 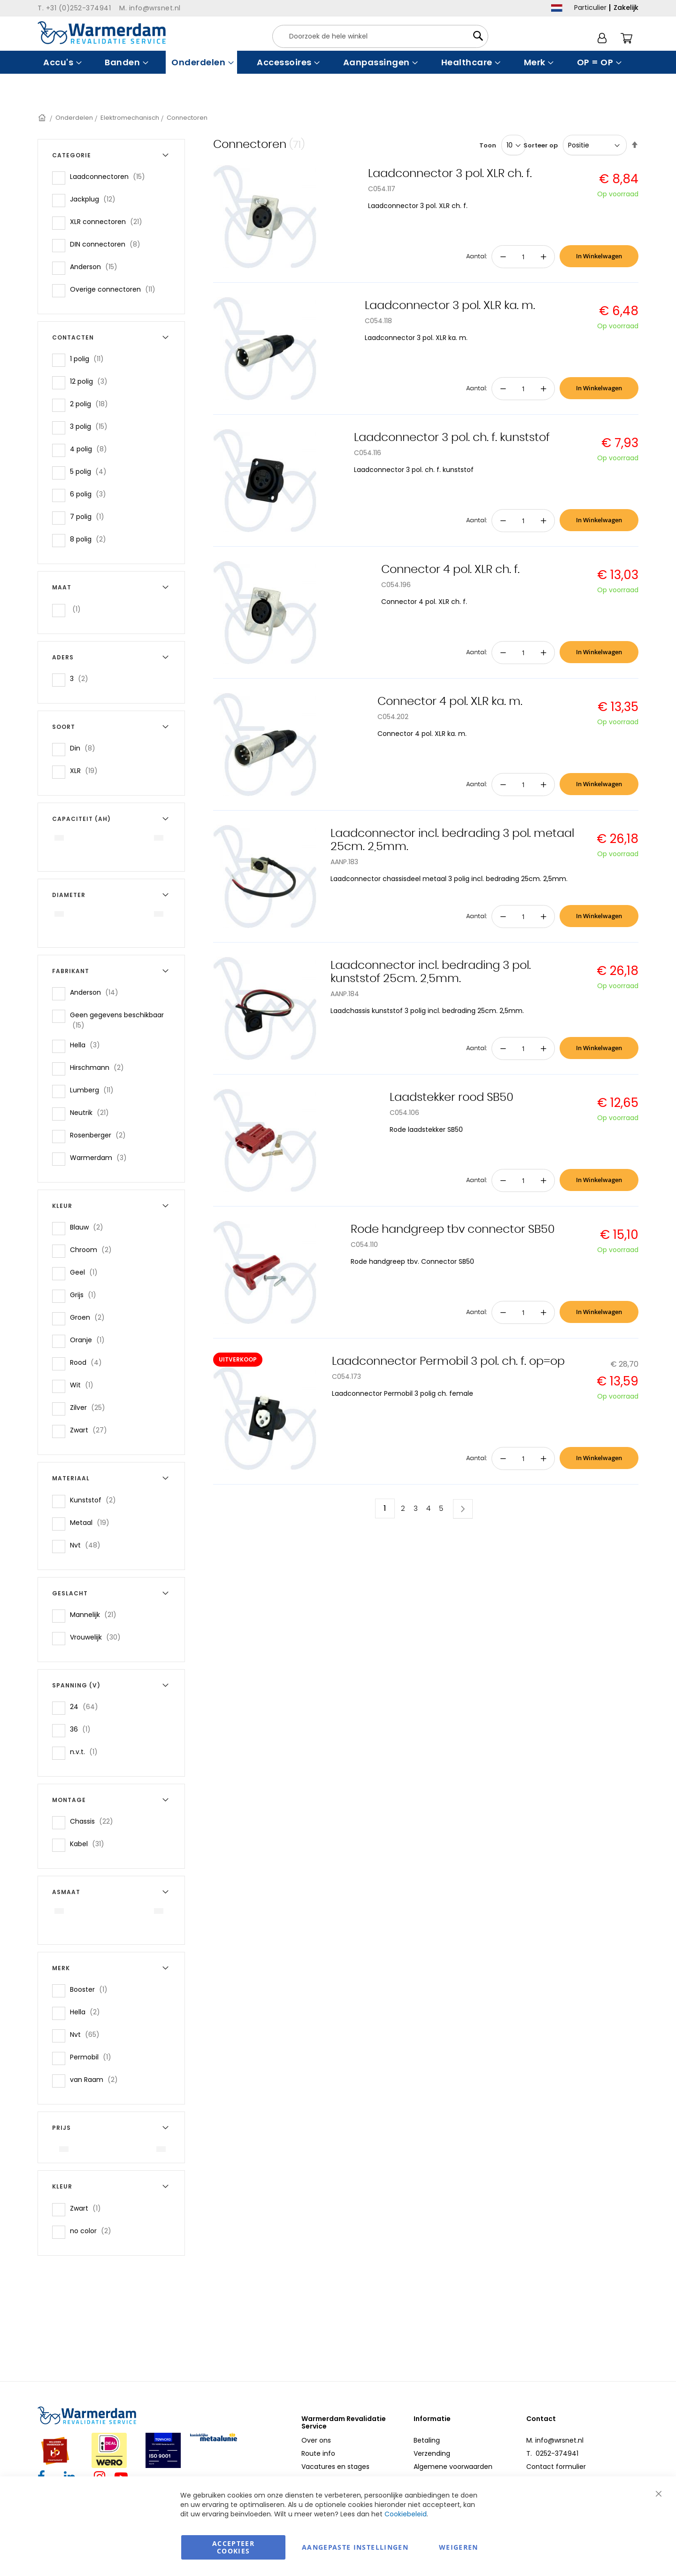 I want to click on Rode handgreep tbv connector SB50, so click(x=453, y=1229).